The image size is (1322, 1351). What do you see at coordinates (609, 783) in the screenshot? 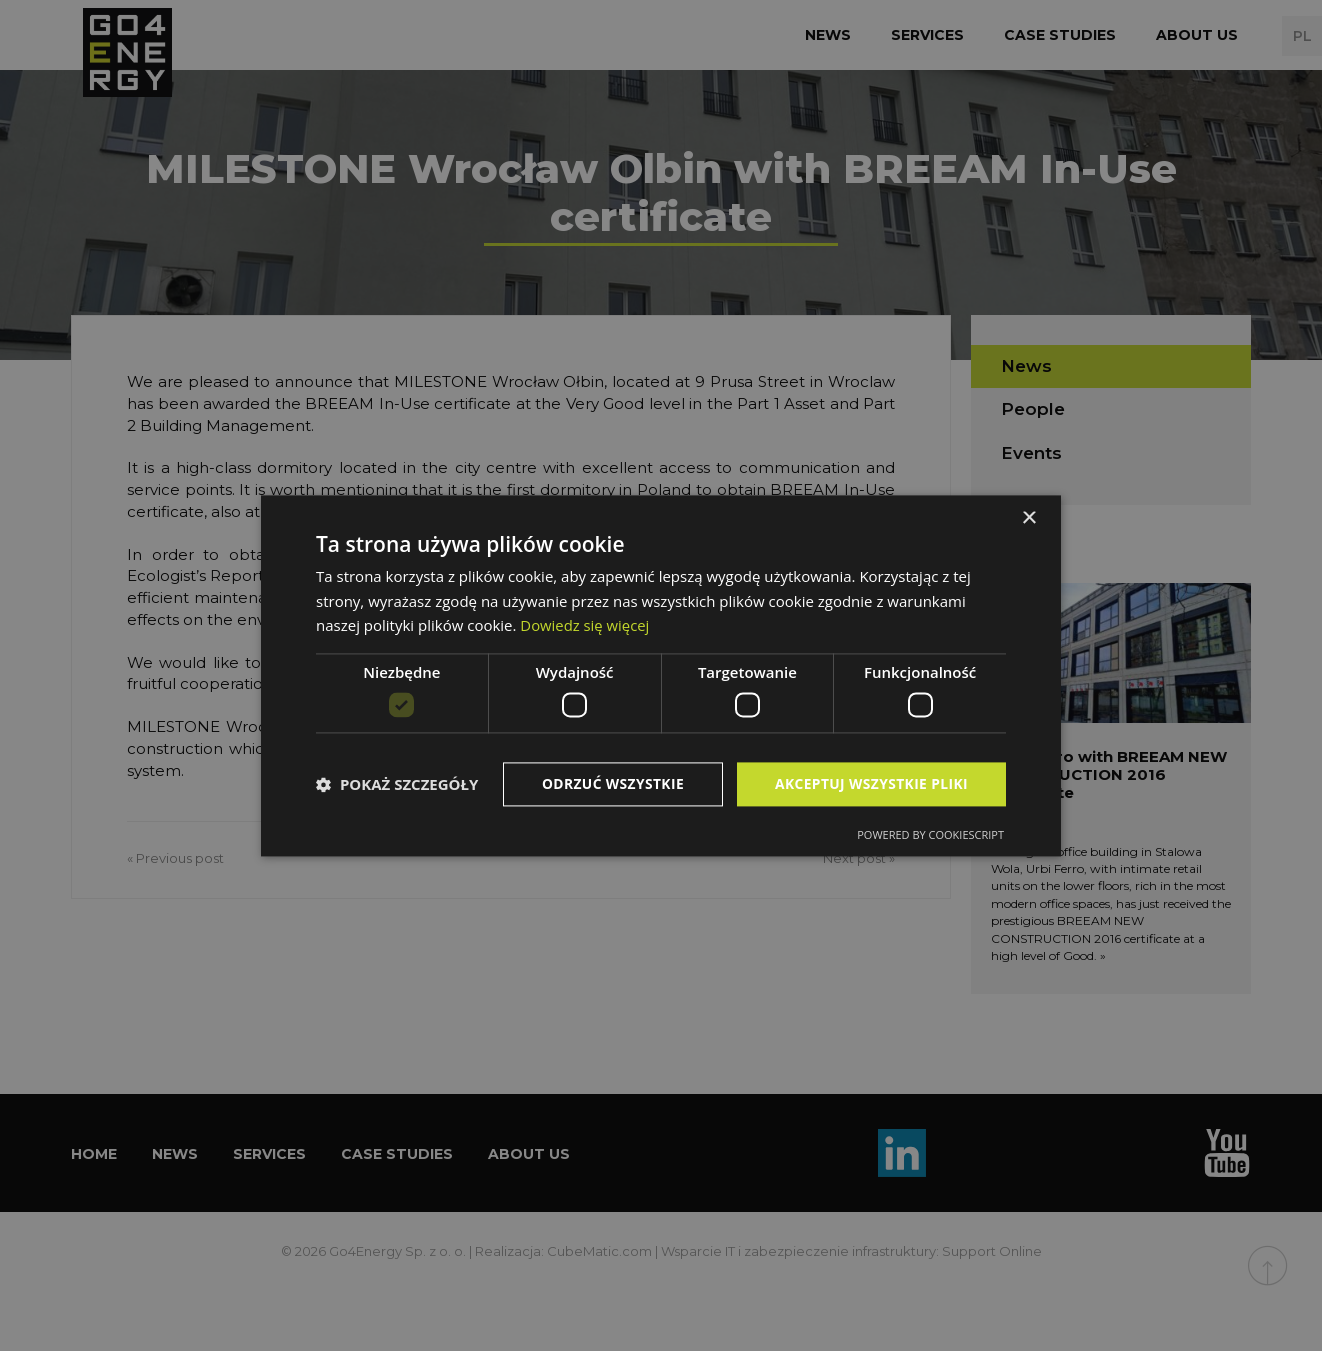
I see `Odrzuć wszystkie [button]` at bounding box center [609, 783].